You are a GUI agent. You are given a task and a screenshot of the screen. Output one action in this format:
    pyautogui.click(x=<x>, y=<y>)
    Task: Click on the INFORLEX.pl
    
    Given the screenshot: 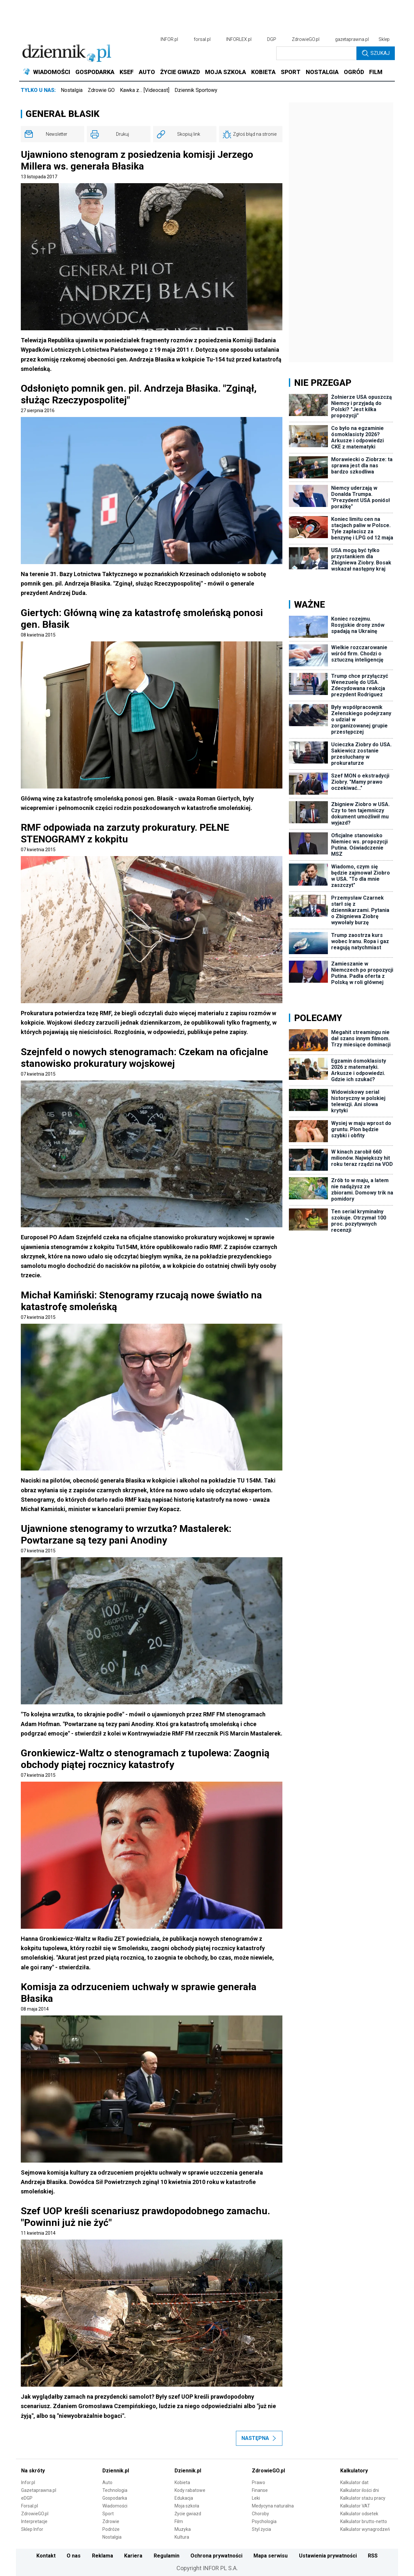 What is the action you would take?
    pyautogui.click(x=239, y=39)
    